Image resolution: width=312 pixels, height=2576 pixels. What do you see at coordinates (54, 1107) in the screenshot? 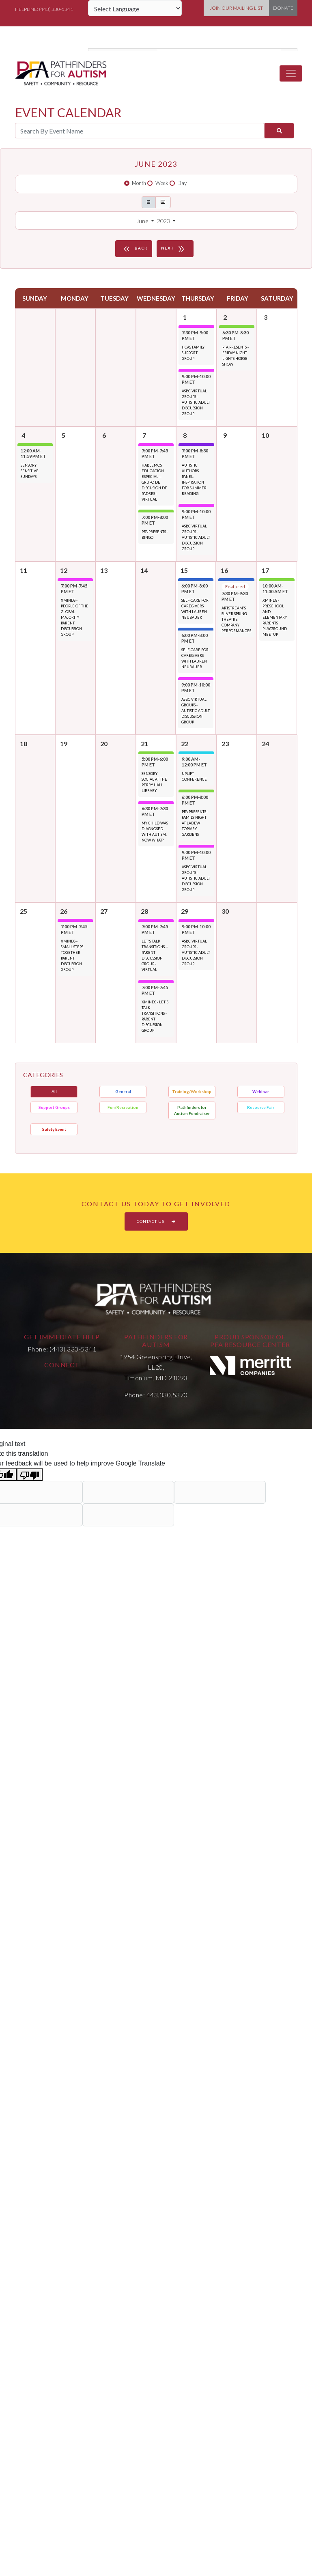
I see `Support Groups` at bounding box center [54, 1107].